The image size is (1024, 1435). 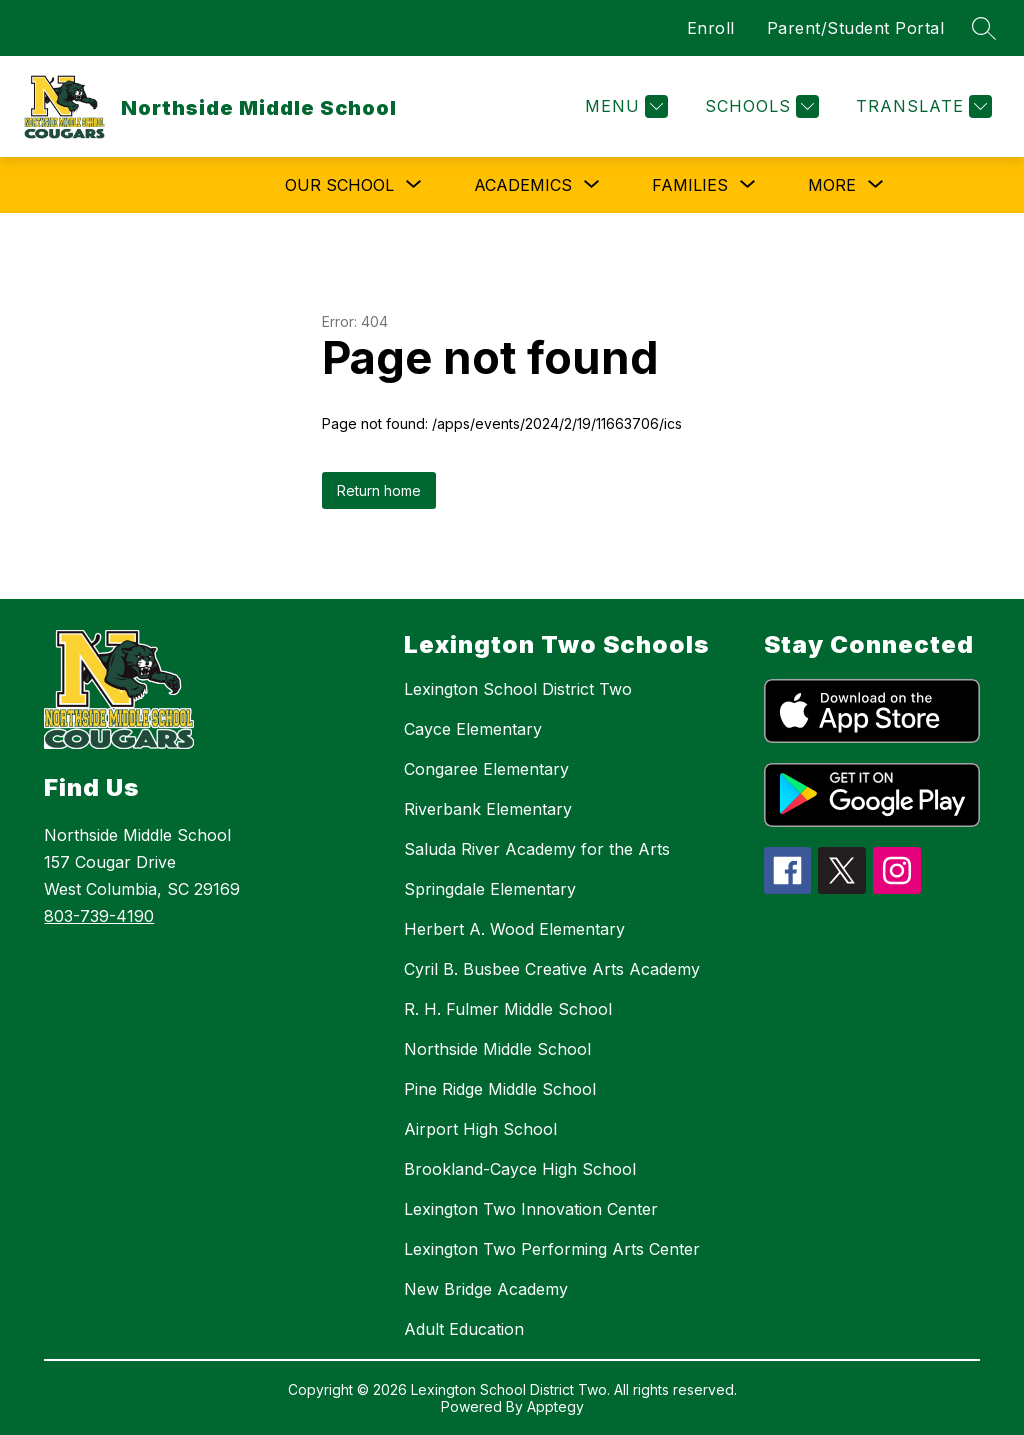 What do you see at coordinates (518, 689) in the screenshot?
I see `Lexington School District Two` at bounding box center [518, 689].